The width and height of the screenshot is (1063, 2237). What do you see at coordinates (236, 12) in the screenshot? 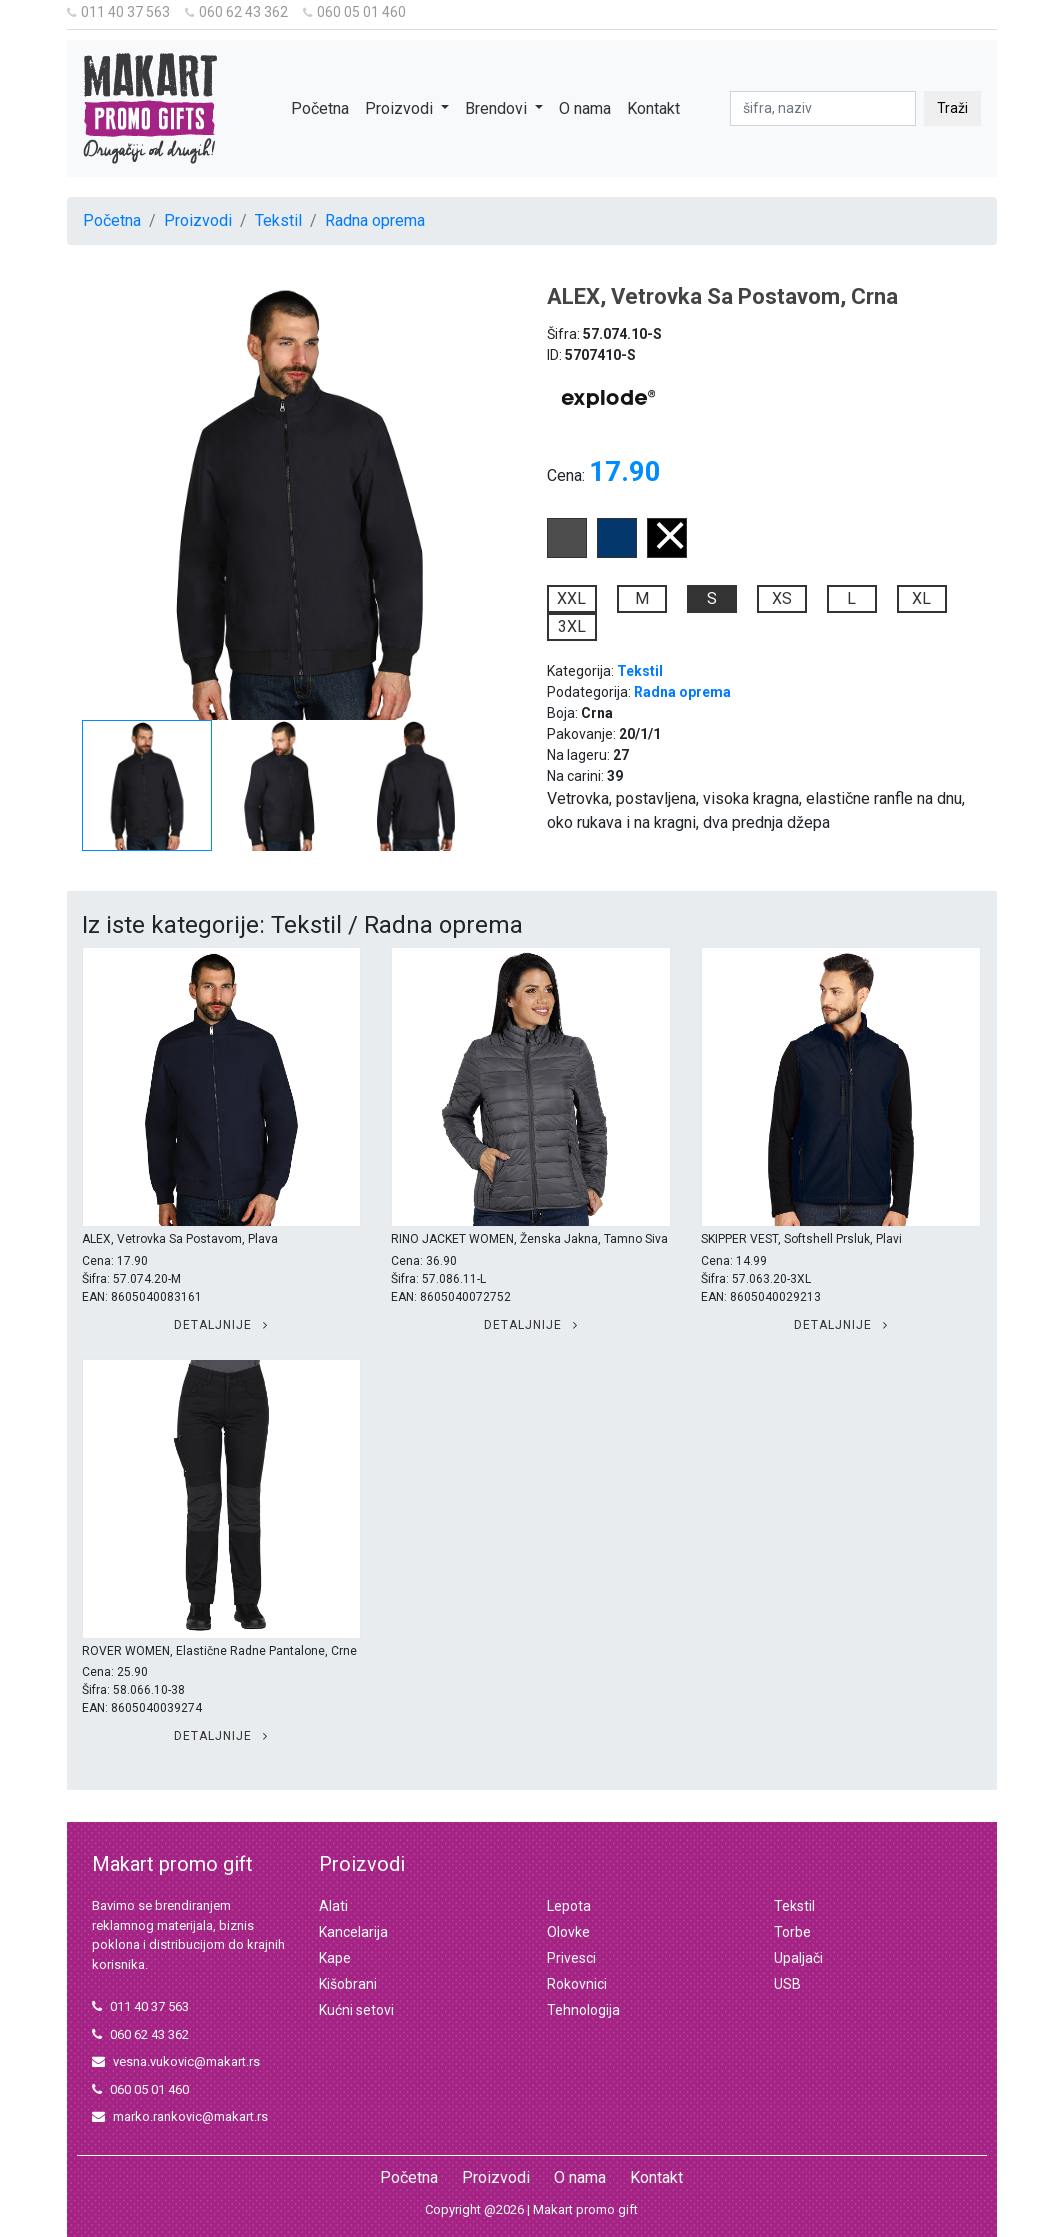
I see `060 62 43 362` at bounding box center [236, 12].